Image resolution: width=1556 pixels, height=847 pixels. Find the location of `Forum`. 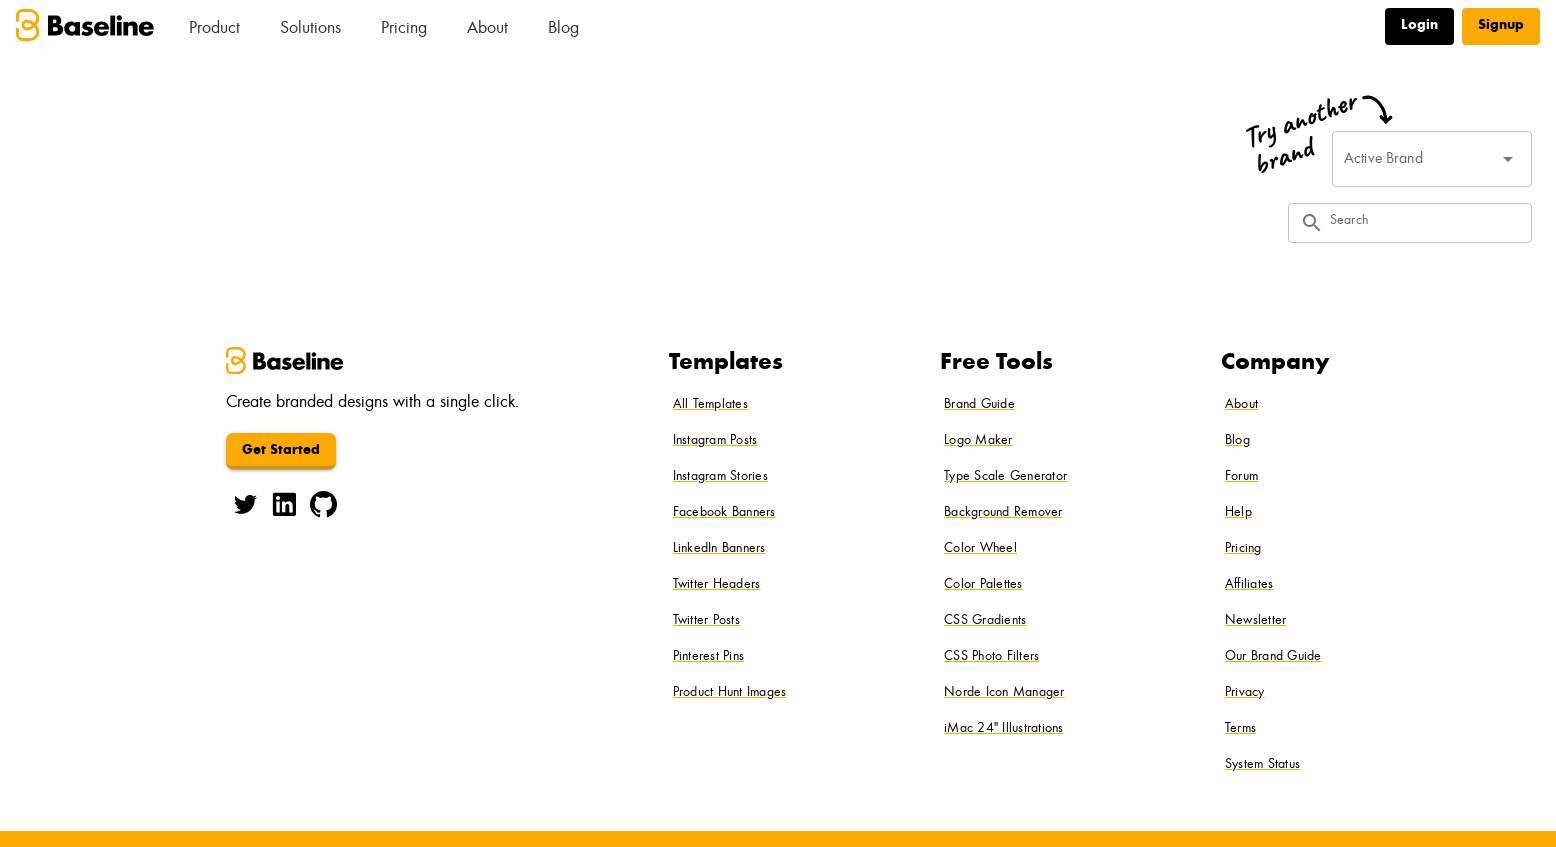

Forum is located at coordinates (1241, 477).